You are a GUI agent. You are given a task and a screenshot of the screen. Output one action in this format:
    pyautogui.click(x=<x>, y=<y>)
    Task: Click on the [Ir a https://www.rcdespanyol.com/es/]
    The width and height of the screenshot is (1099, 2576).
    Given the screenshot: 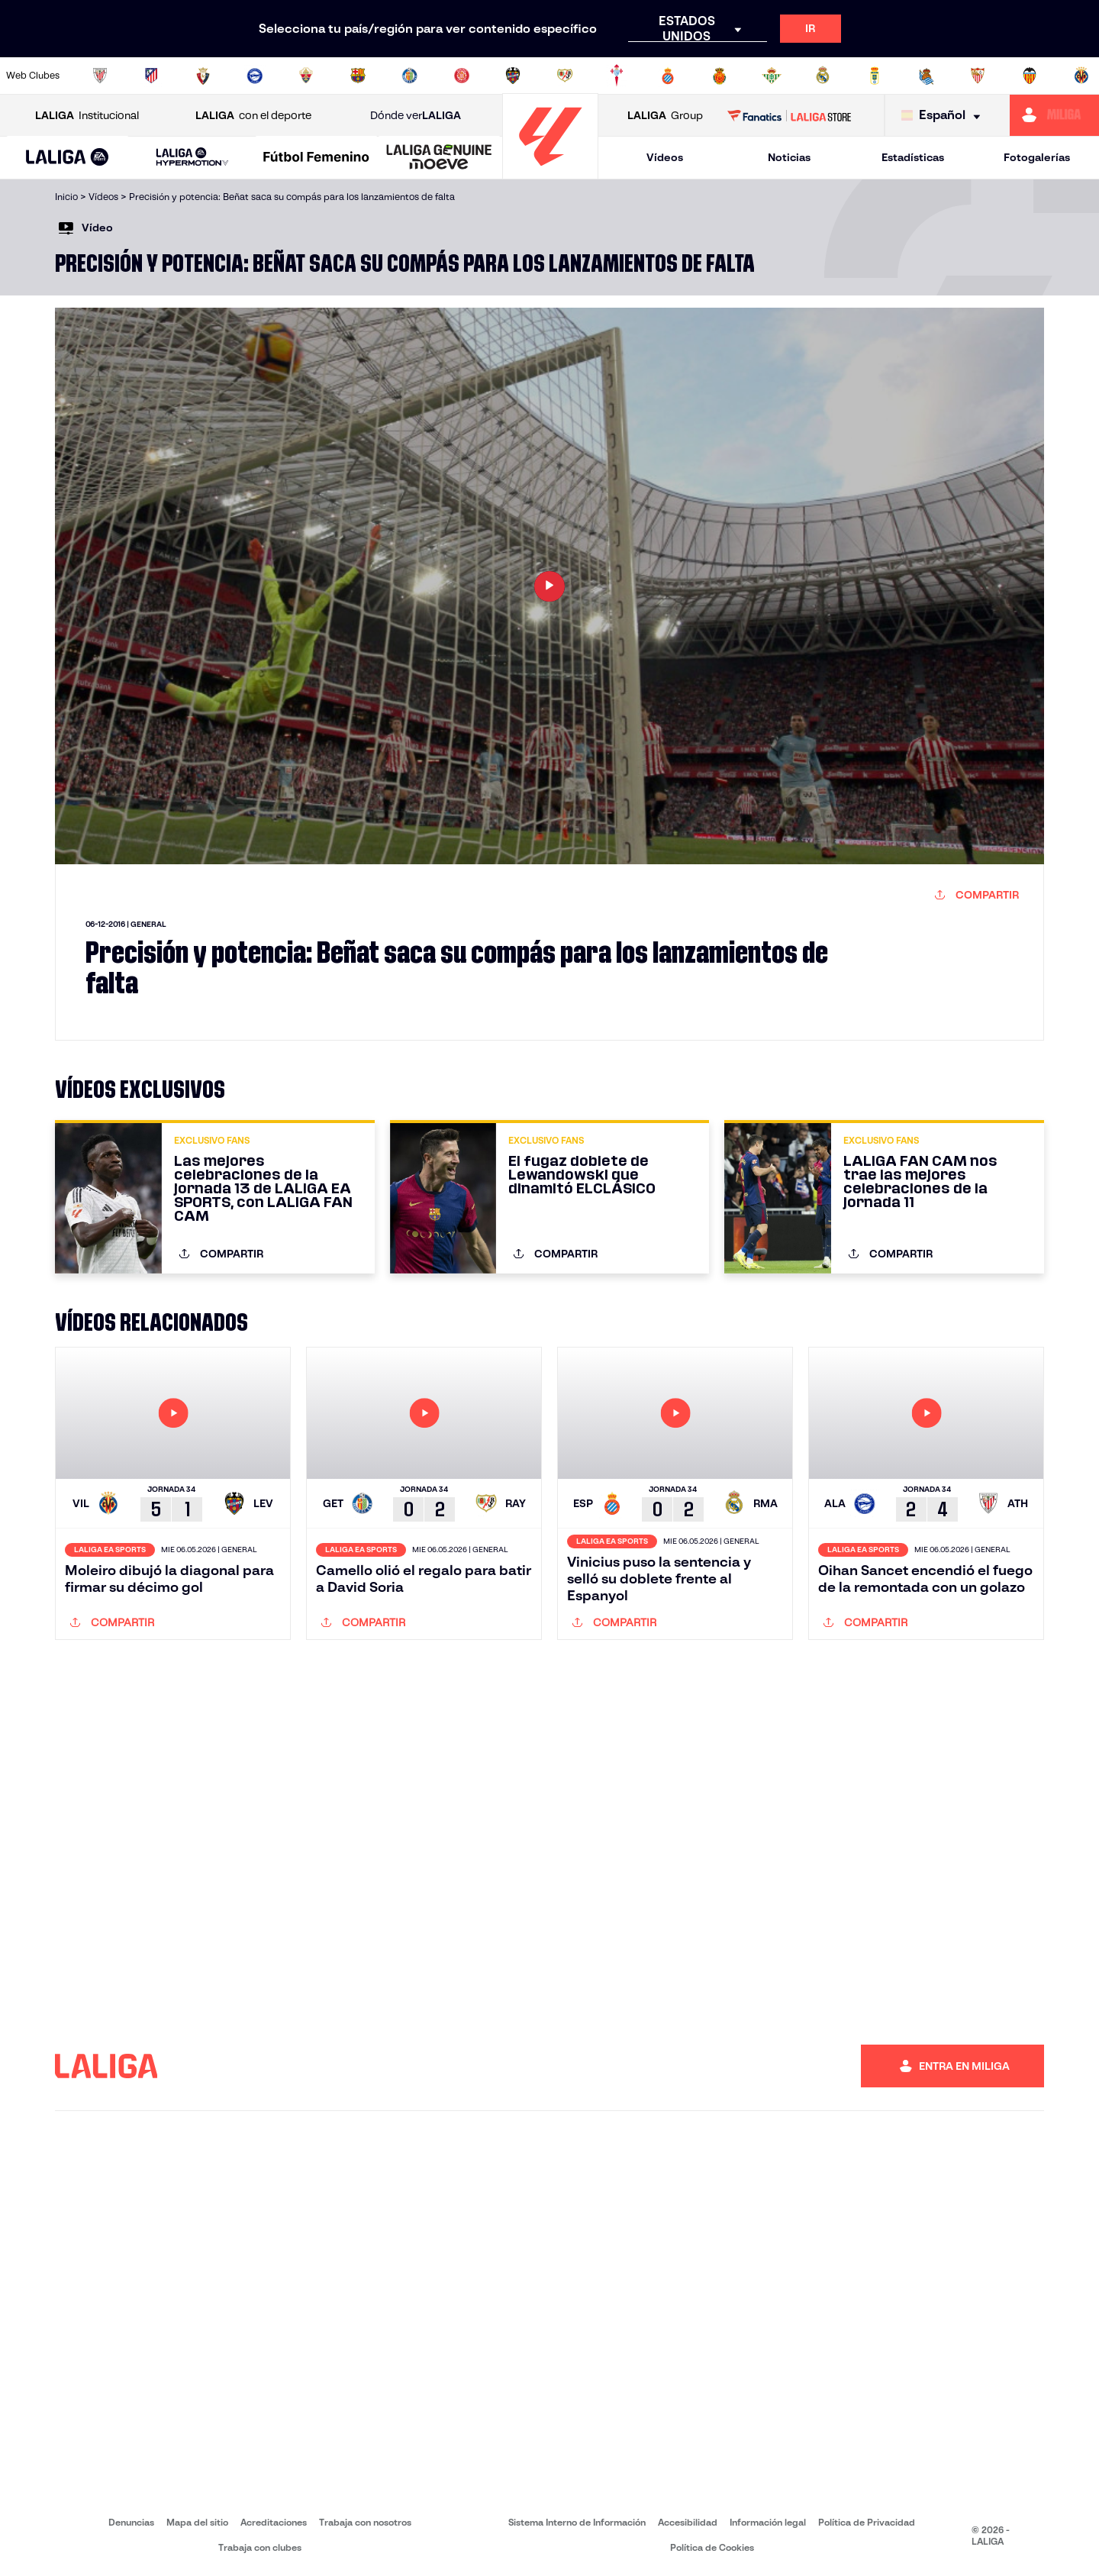 What is the action you would take?
    pyautogui.click(x=667, y=75)
    